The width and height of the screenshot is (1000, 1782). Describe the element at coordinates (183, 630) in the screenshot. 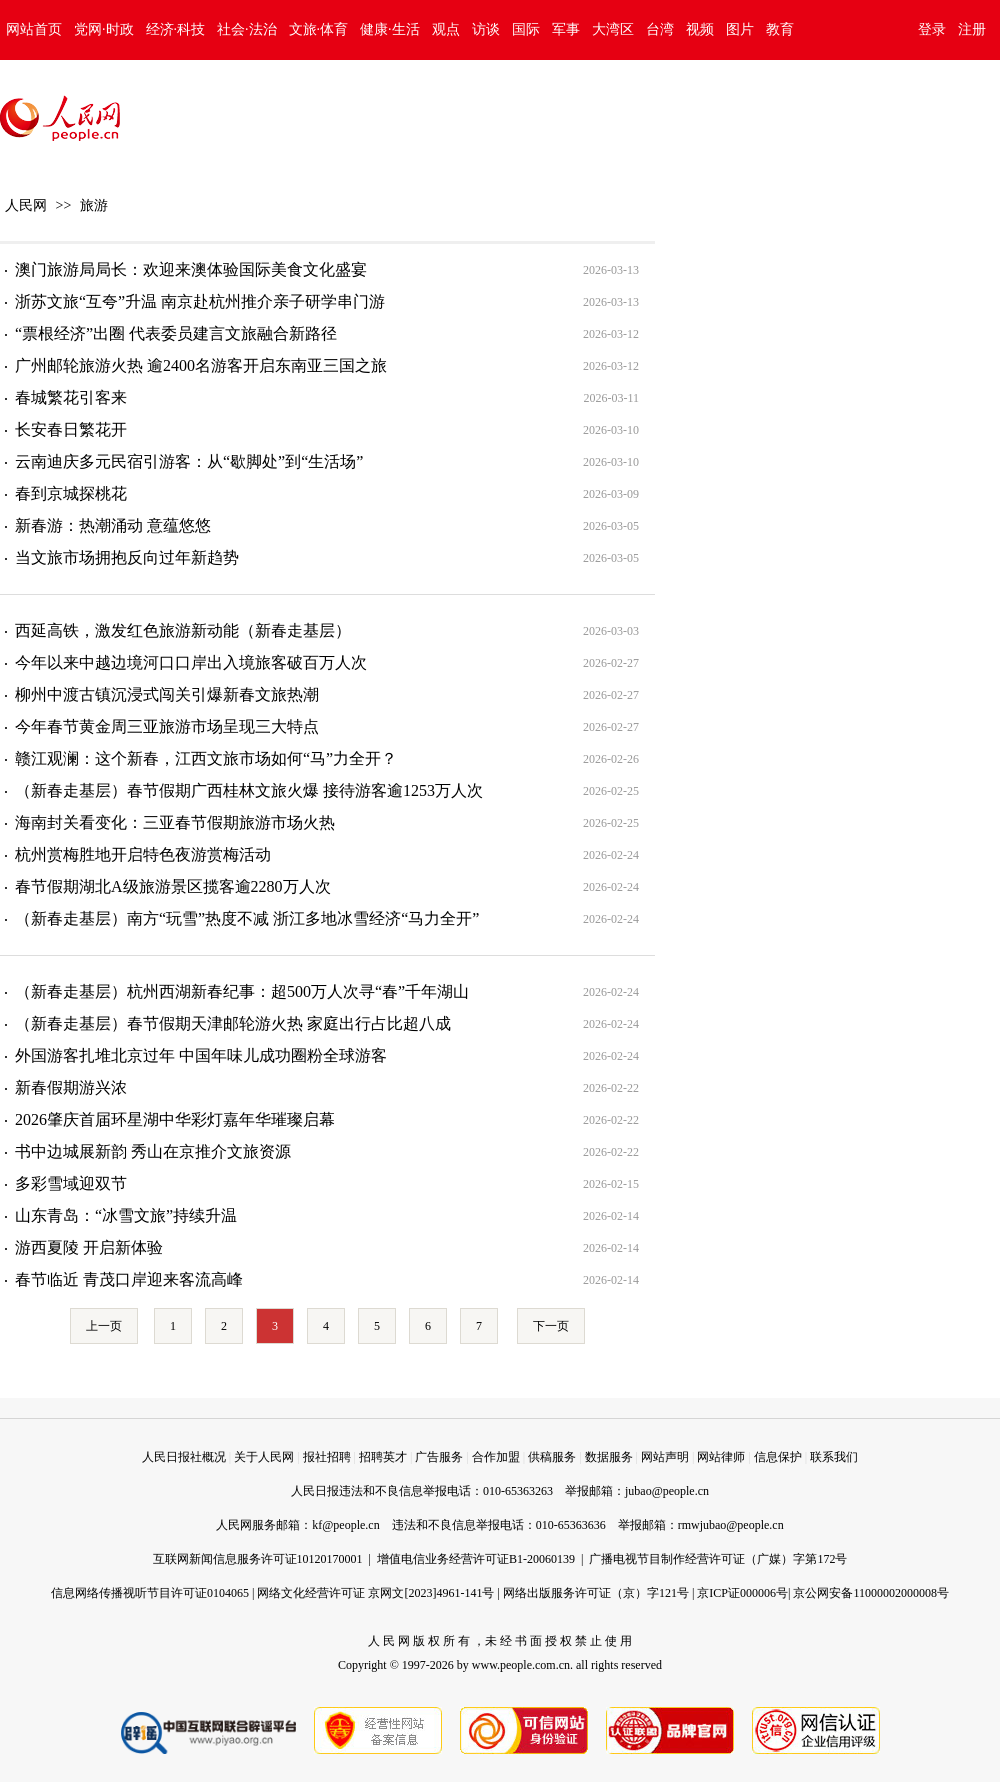

I see `西延高铁，激发红色旅游新动能（新春走基层）` at that location.